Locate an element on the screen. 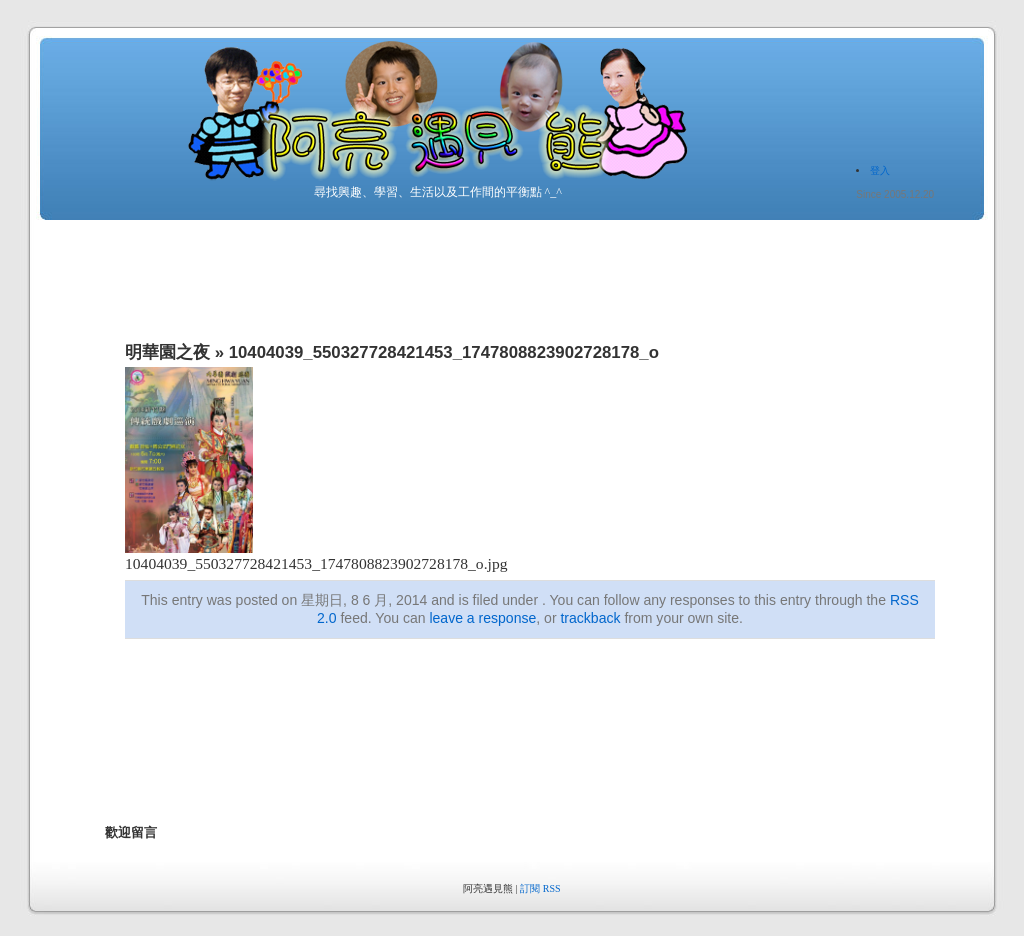 This screenshot has height=936, width=1024. trackback is located at coordinates (590, 618).